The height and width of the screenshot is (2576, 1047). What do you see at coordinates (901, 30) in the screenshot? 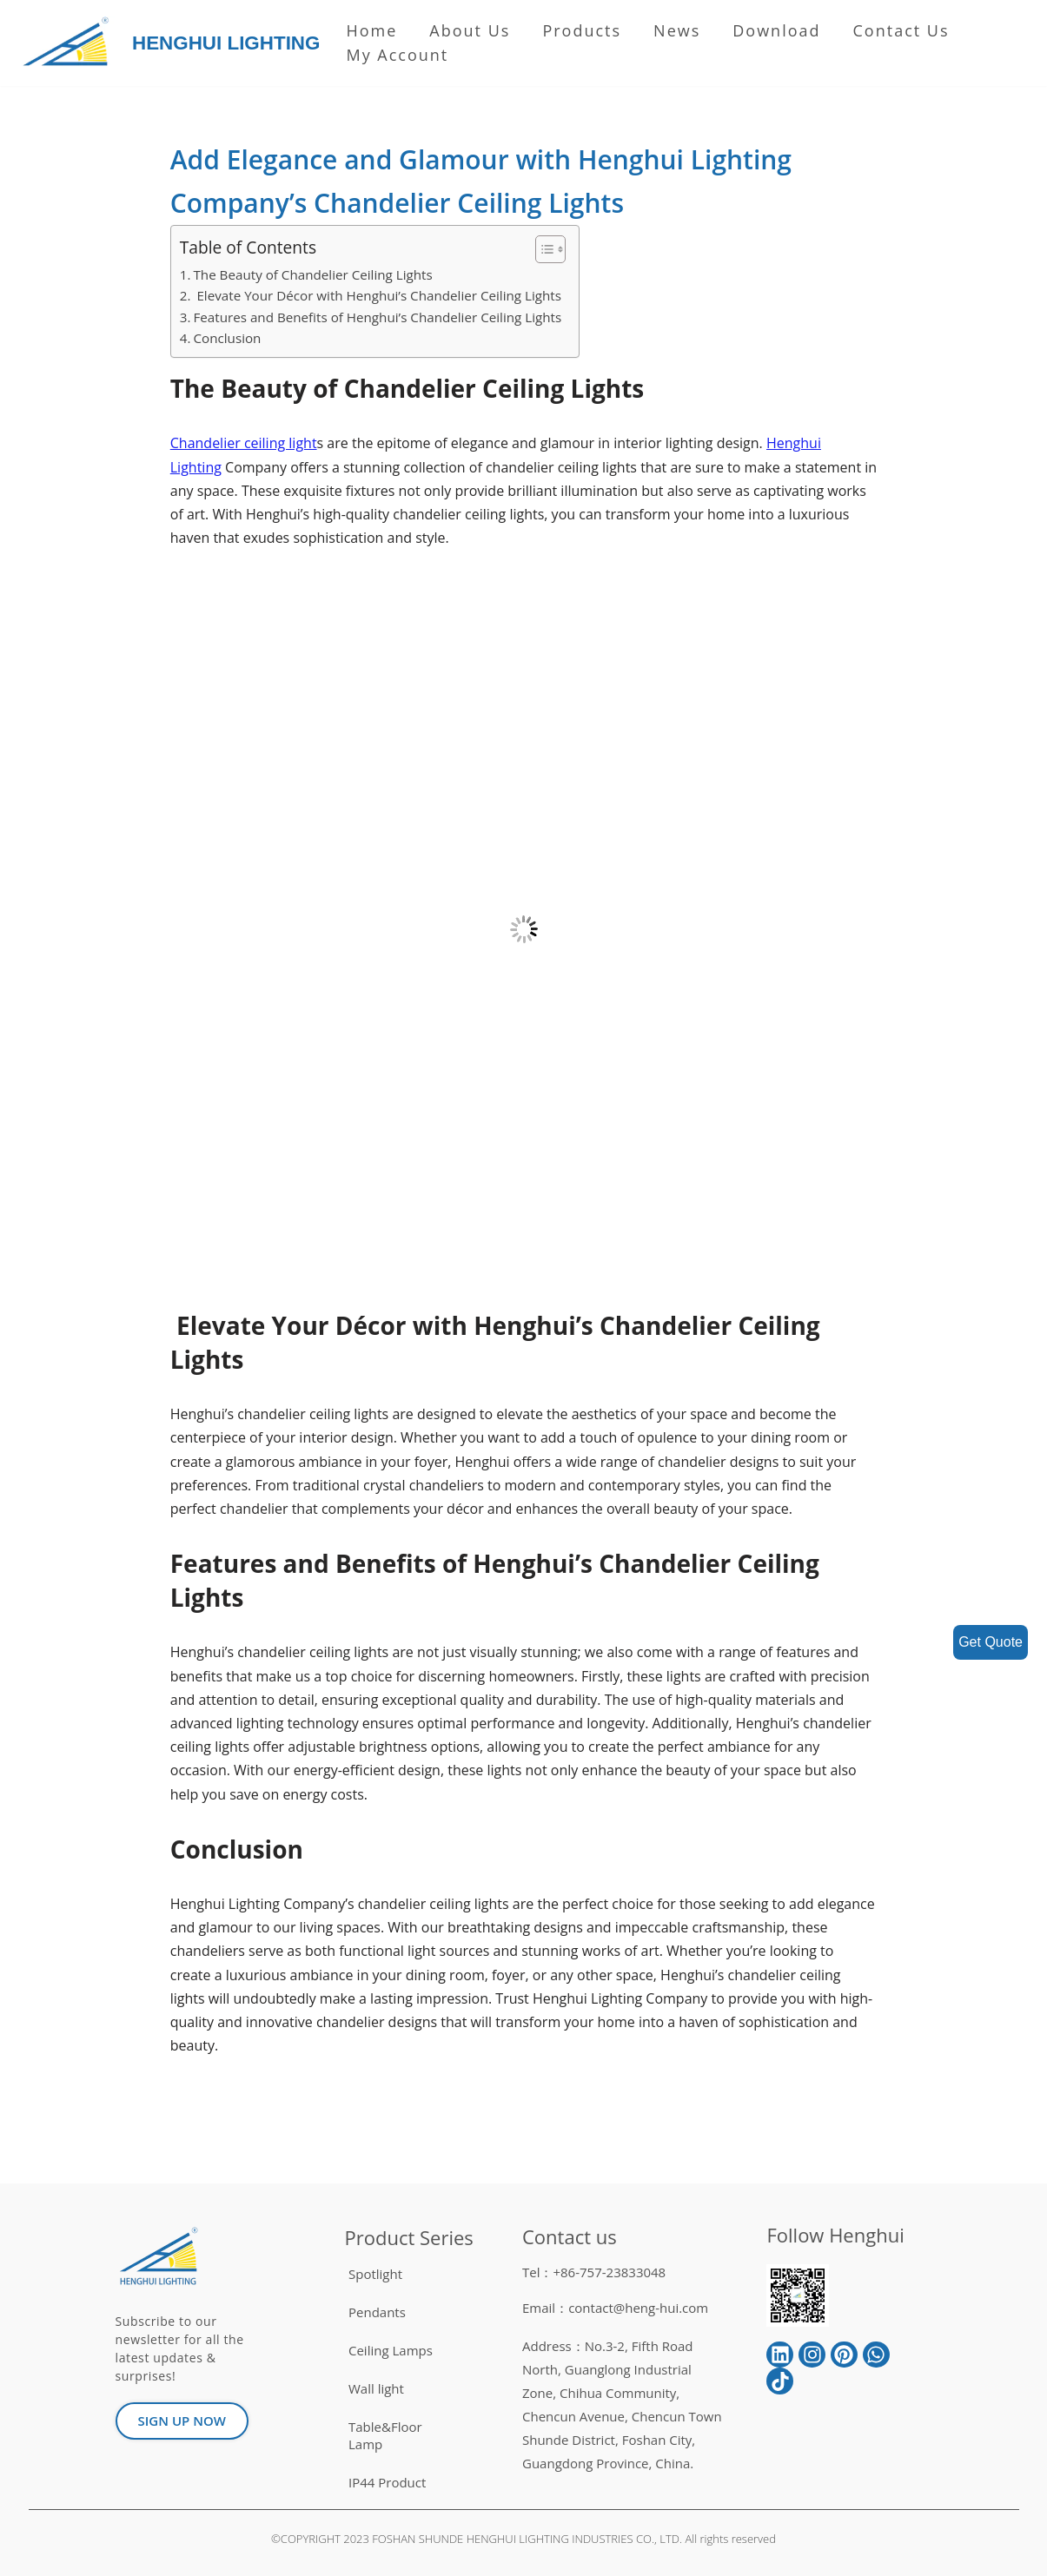
I see `Contact Us` at bounding box center [901, 30].